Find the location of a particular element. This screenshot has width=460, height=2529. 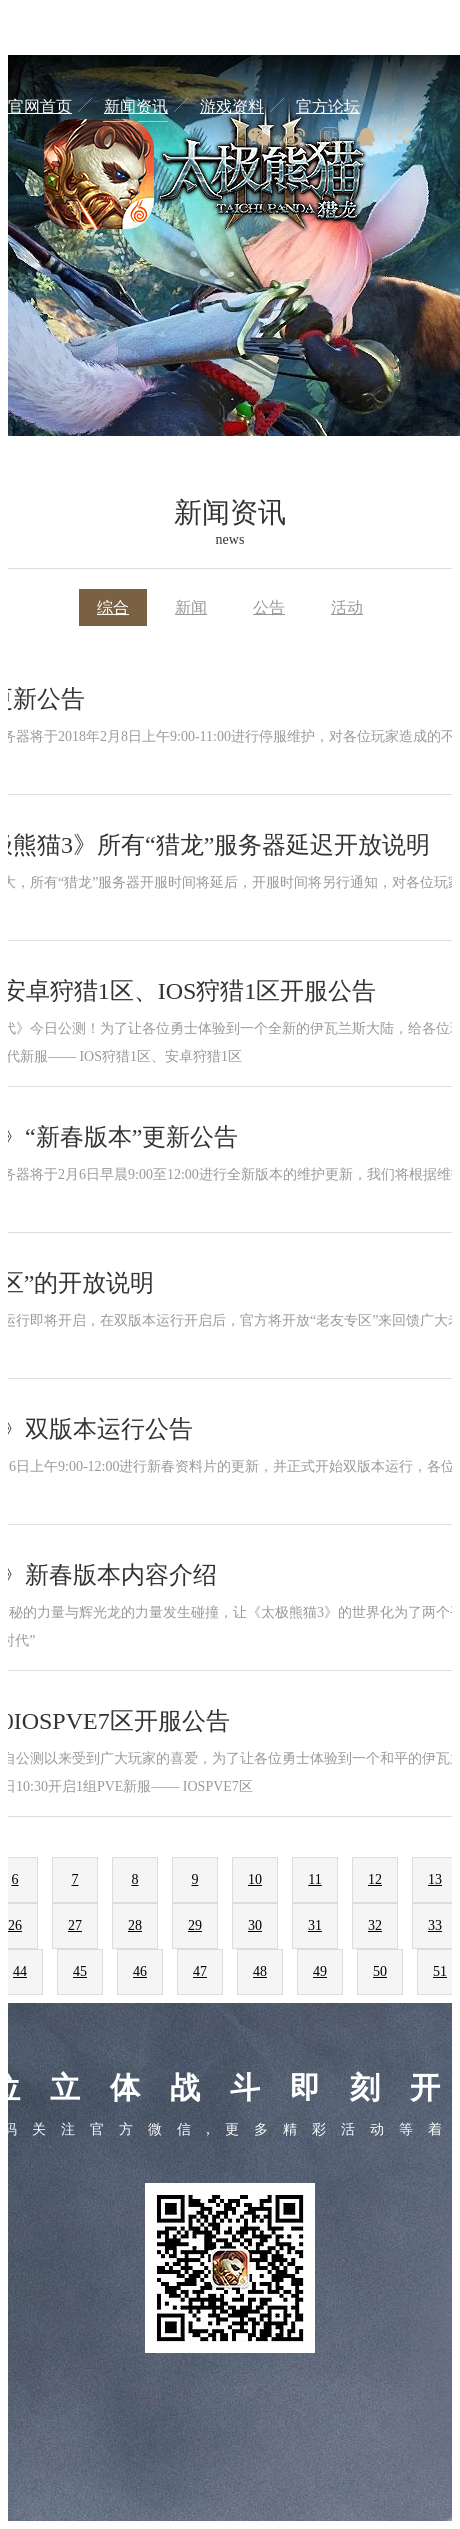

47 is located at coordinates (200, 1971).